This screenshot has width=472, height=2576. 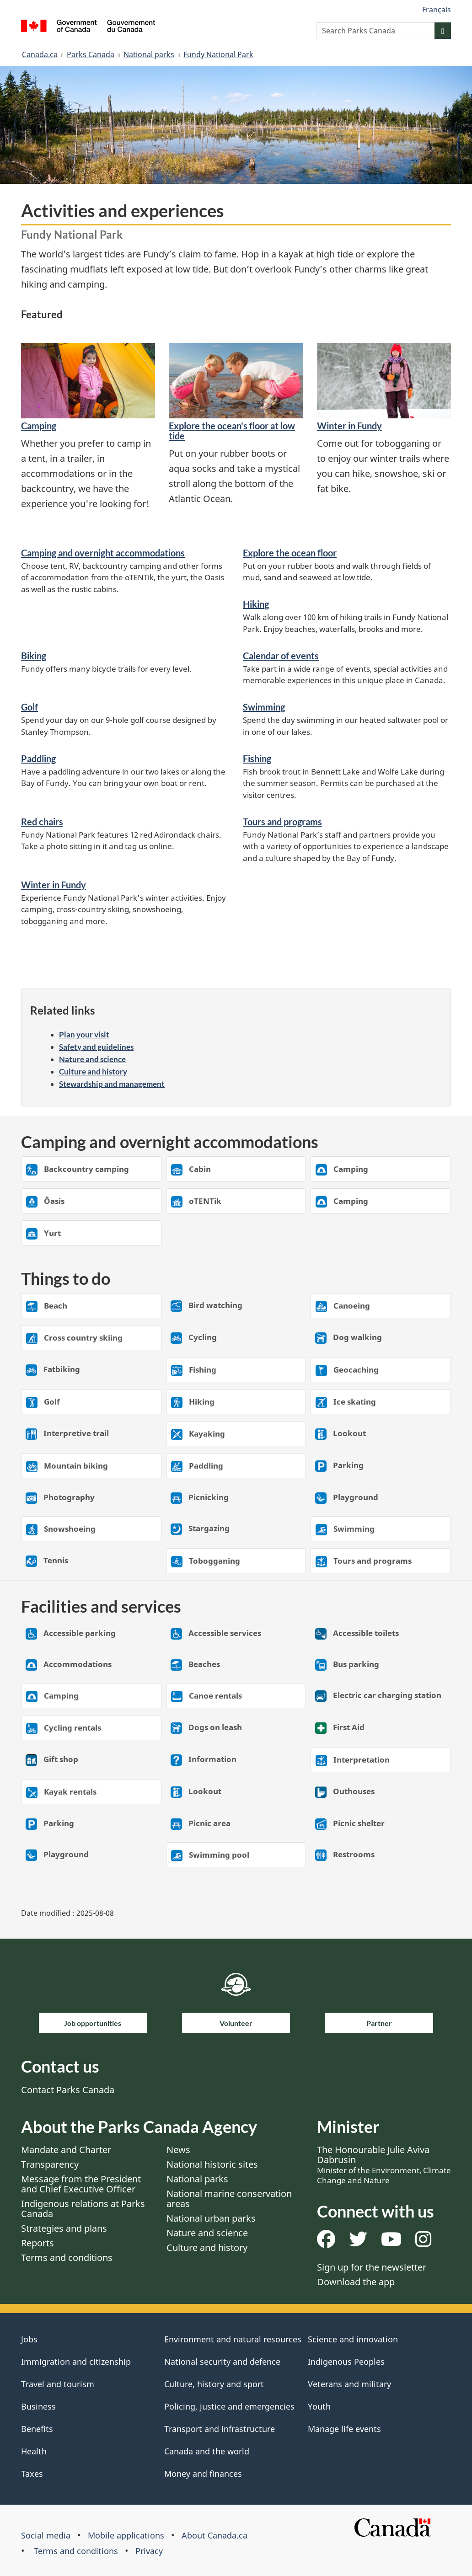 I want to click on Mandate and Charter, so click(x=66, y=2149).